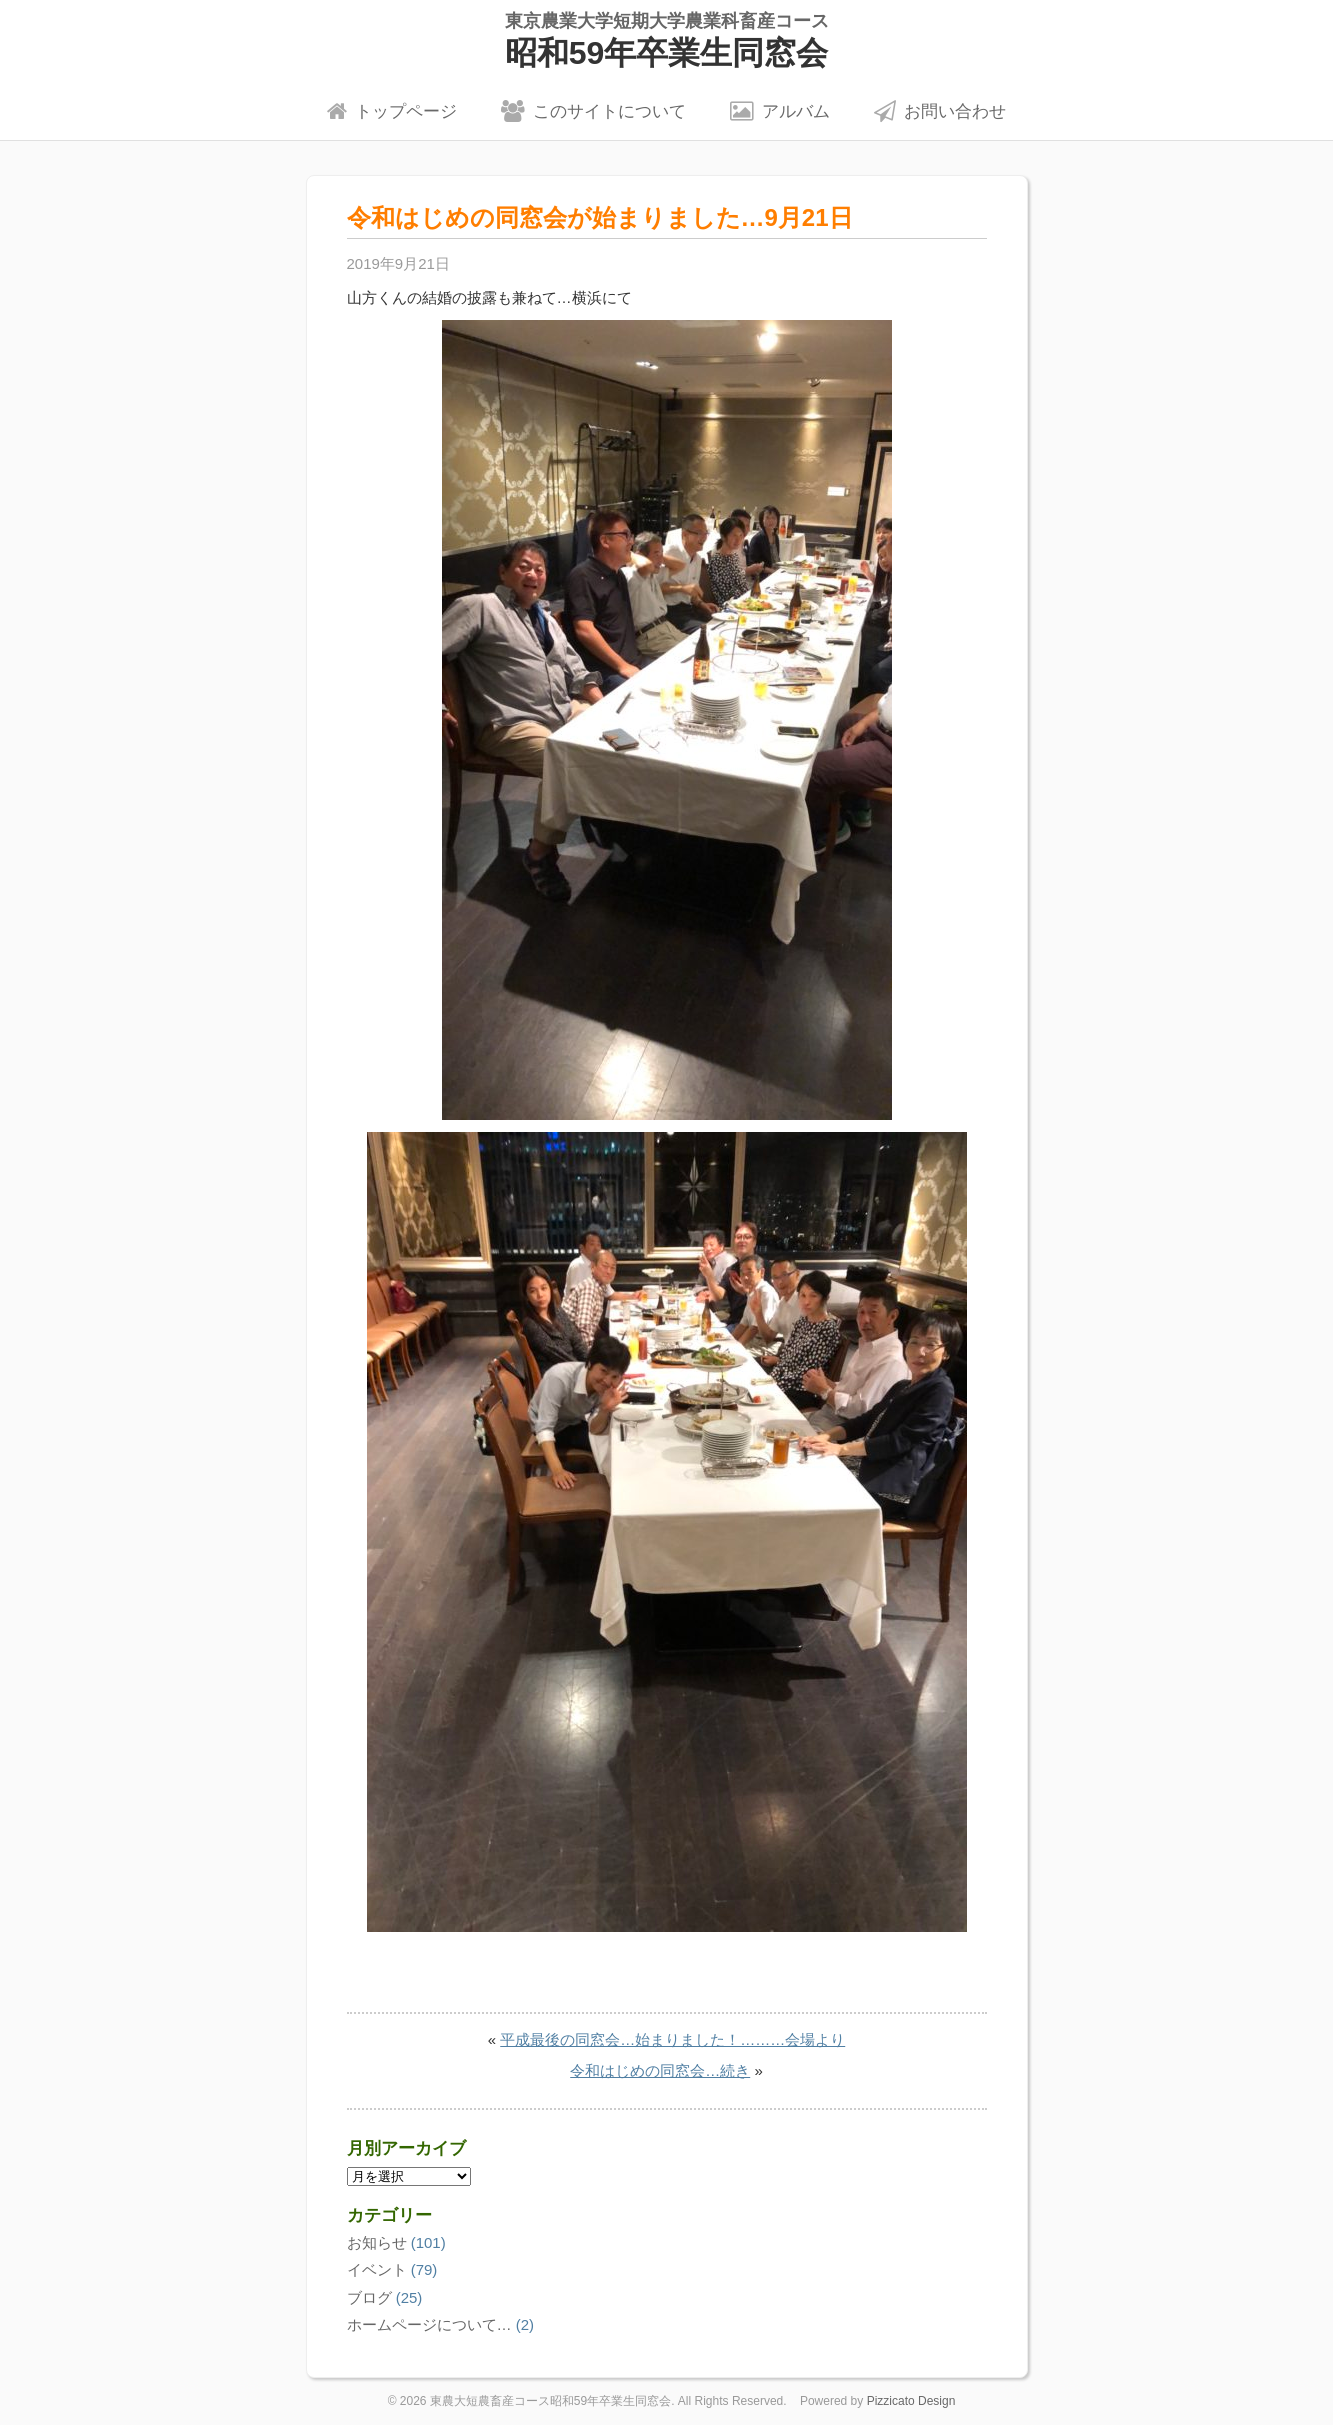  I want to click on トップページ, so click(392, 111).